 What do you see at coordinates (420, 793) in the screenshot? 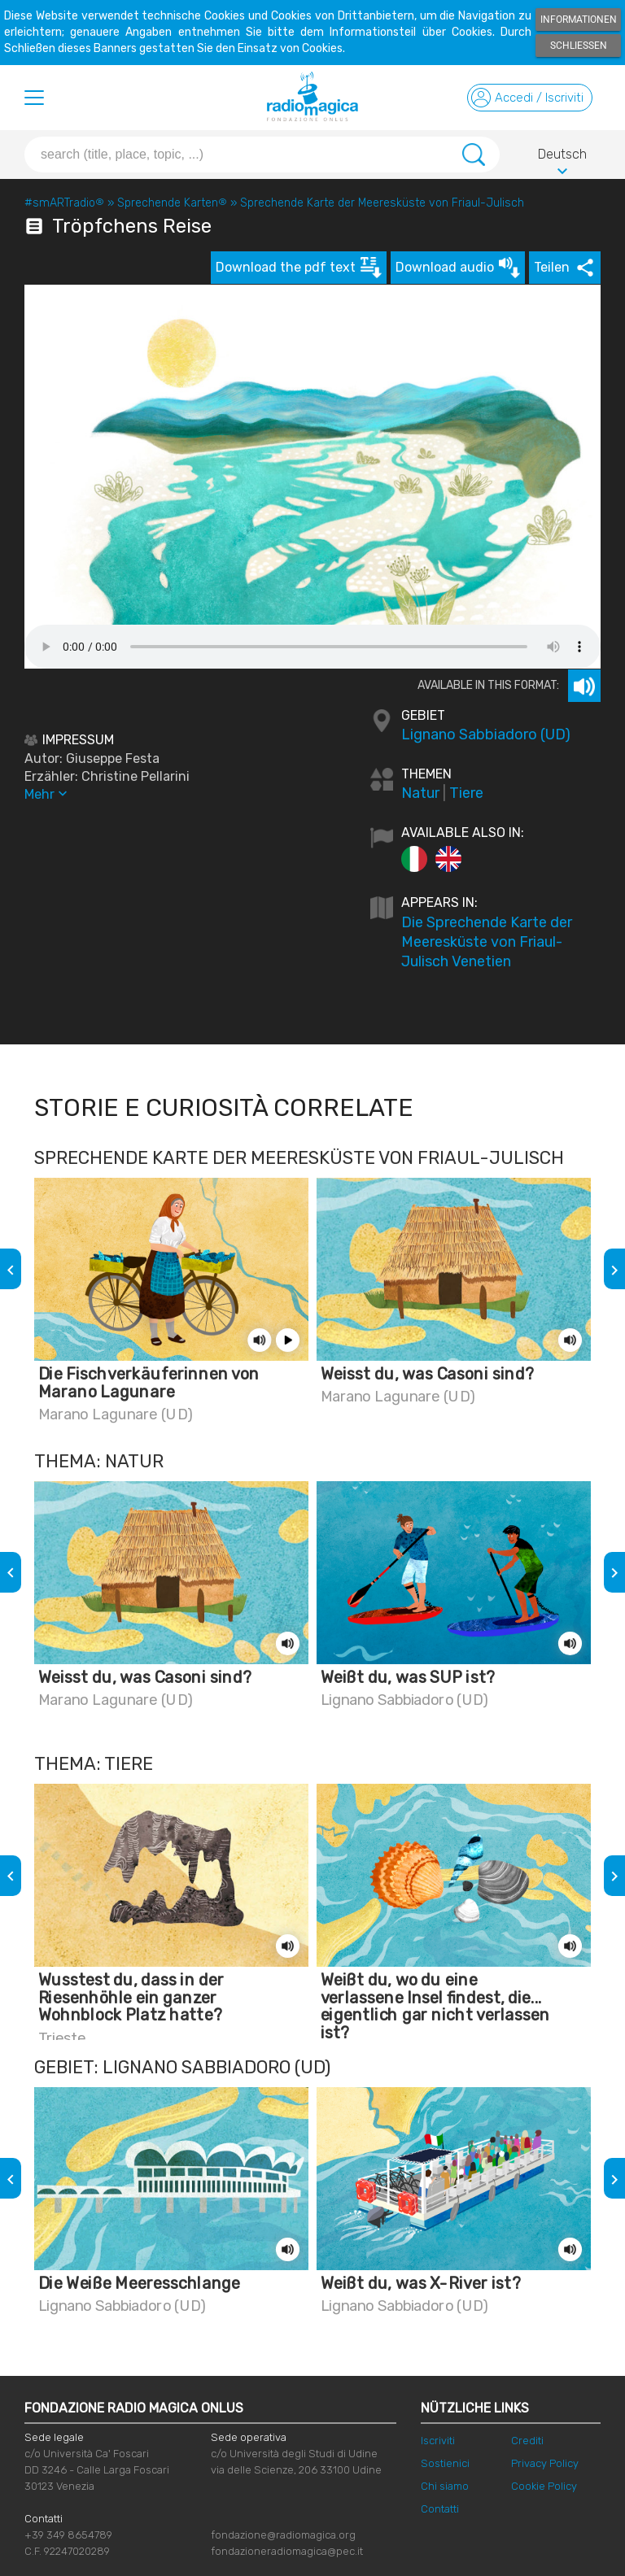
I see `Natur` at bounding box center [420, 793].